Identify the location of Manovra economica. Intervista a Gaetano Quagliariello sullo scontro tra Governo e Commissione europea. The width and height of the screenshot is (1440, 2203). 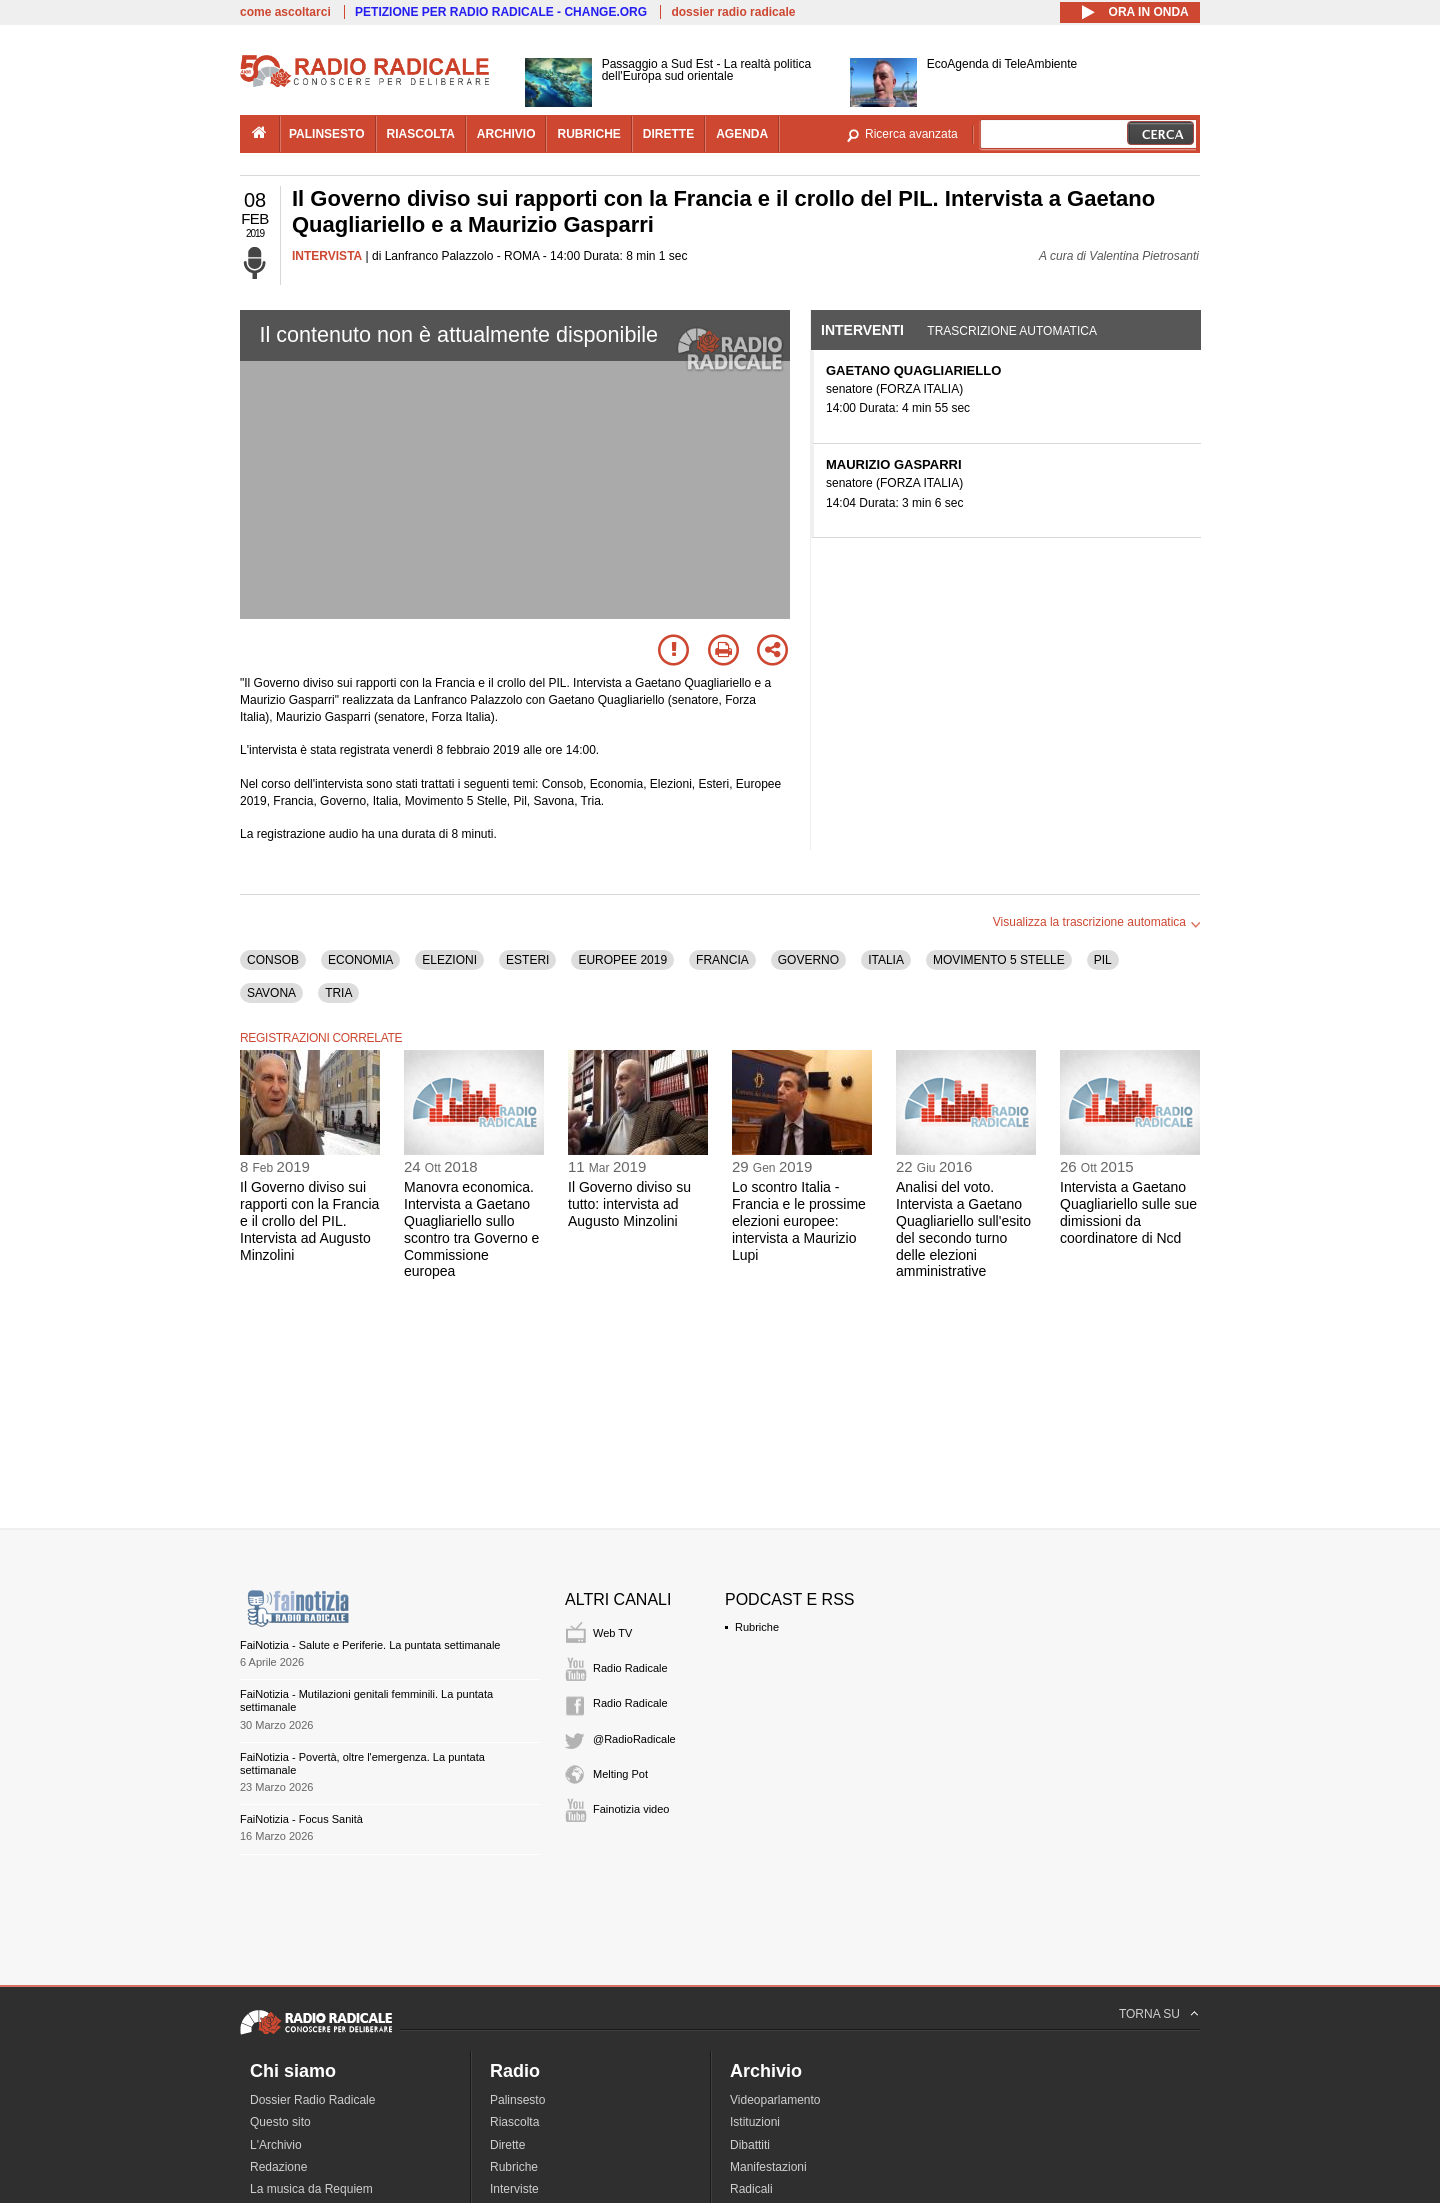
(471, 1229).